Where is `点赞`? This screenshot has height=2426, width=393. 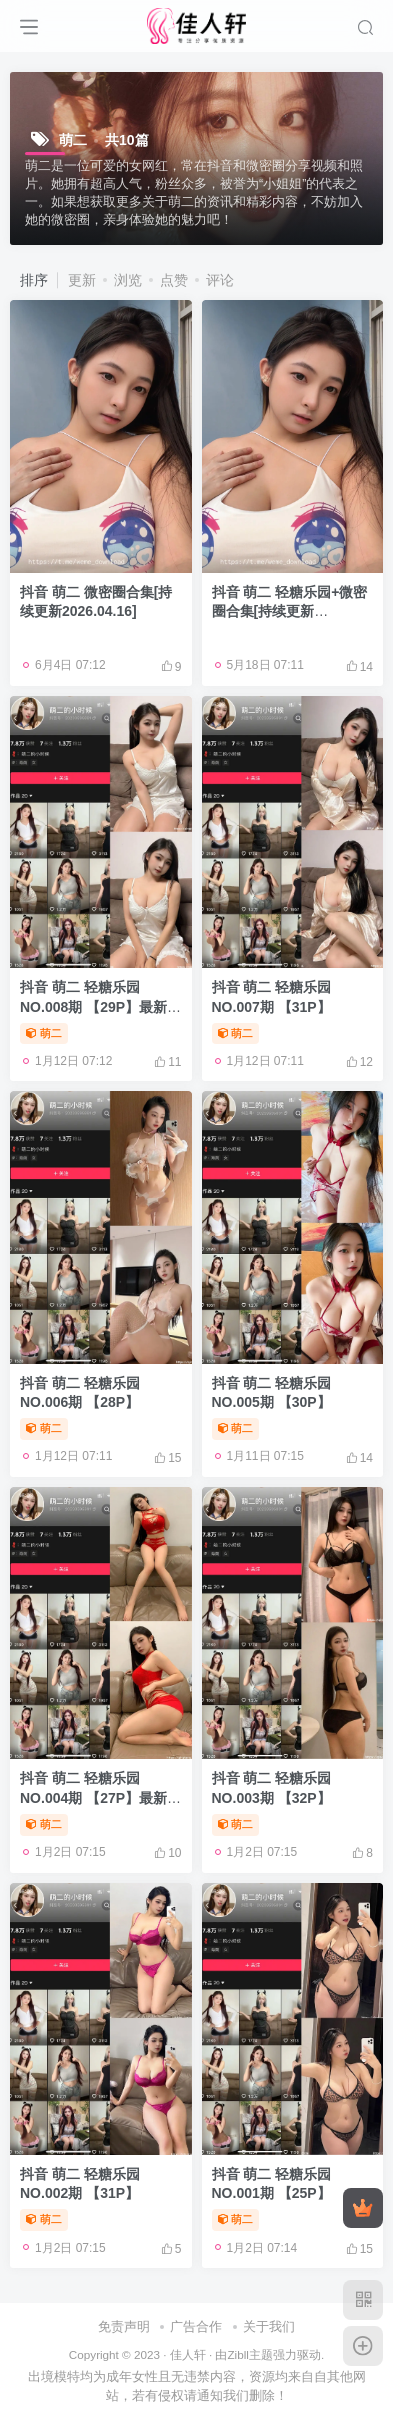
点赞 is located at coordinates (174, 280).